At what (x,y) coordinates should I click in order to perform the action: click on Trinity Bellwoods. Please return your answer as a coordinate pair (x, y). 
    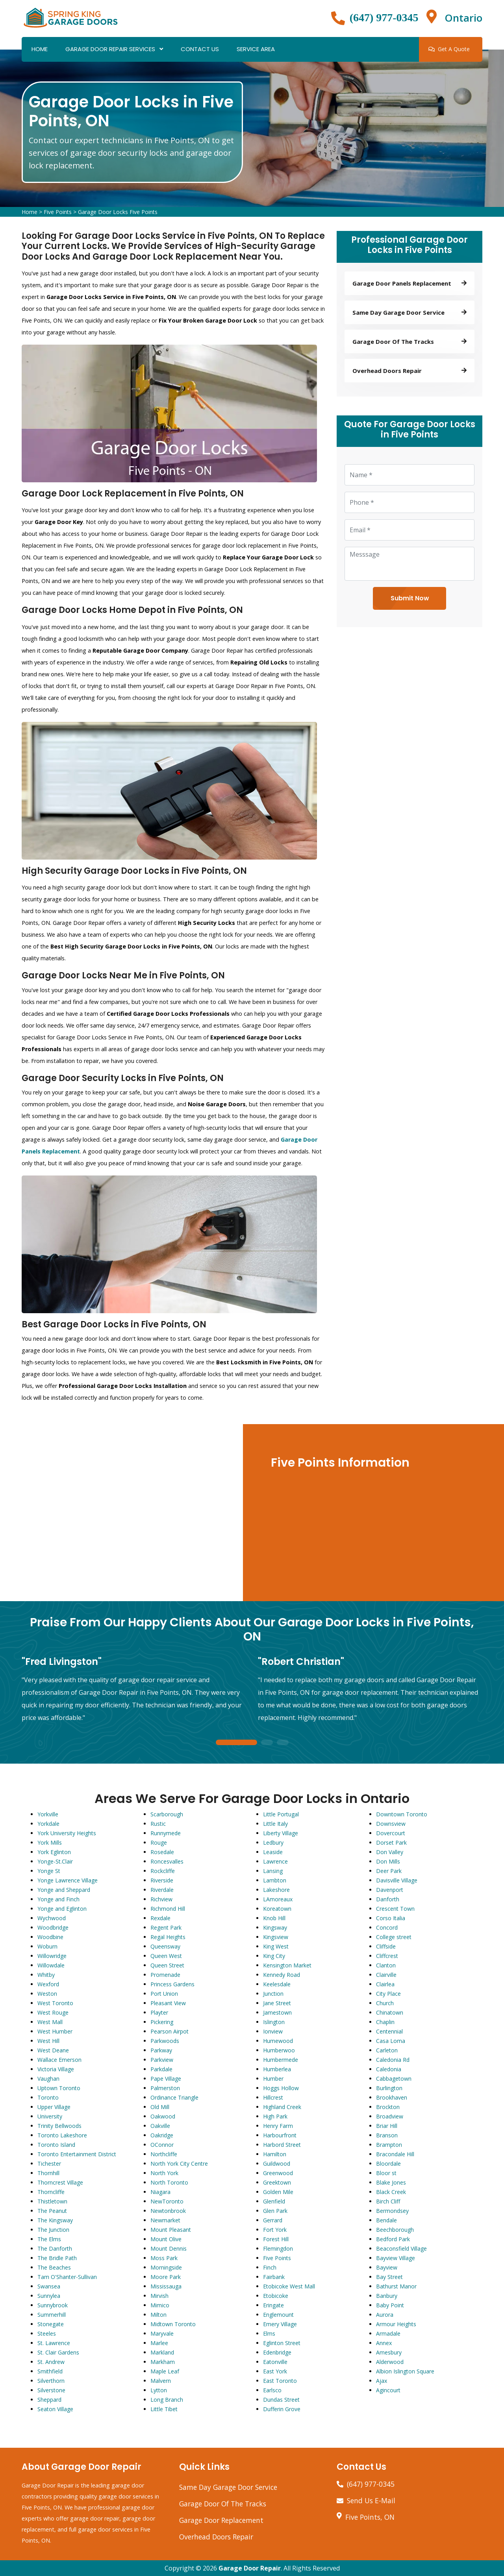
    Looking at the image, I should click on (59, 2125).